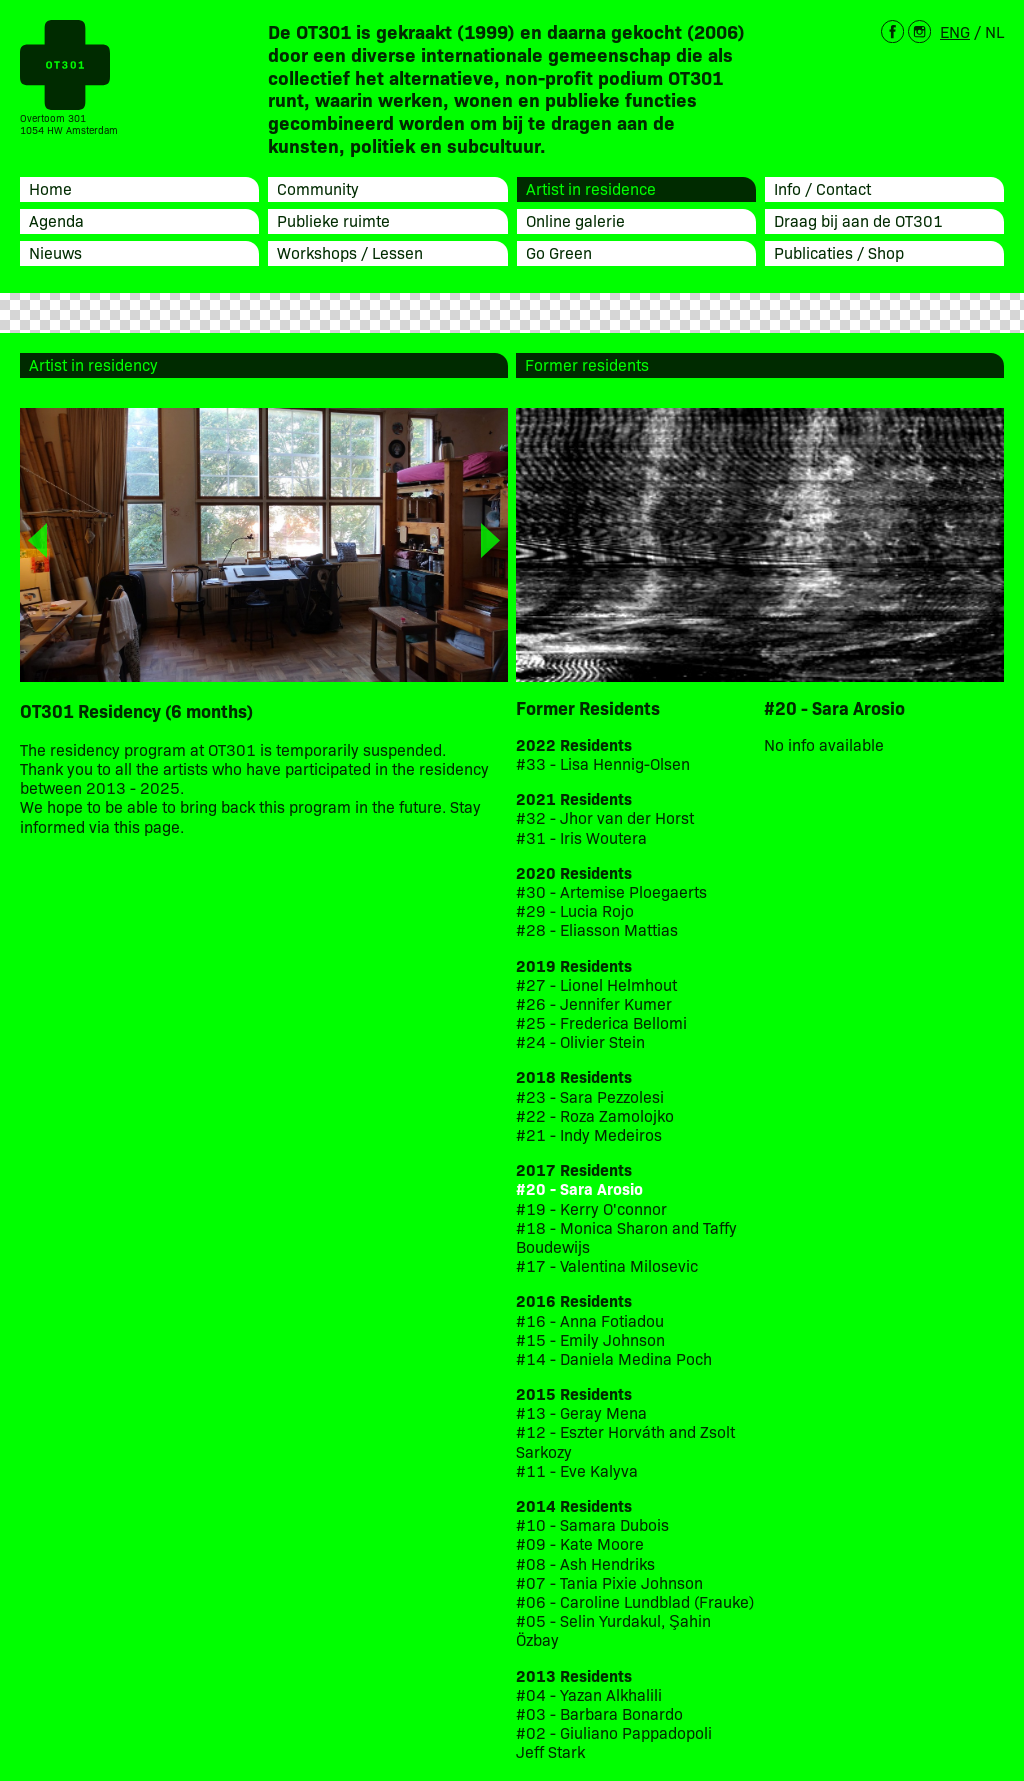 The image size is (1024, 1781). Describe the element at coordinates (597, 929) in the screenshot. I see `#28 - Eliasson Mattias` at that location.